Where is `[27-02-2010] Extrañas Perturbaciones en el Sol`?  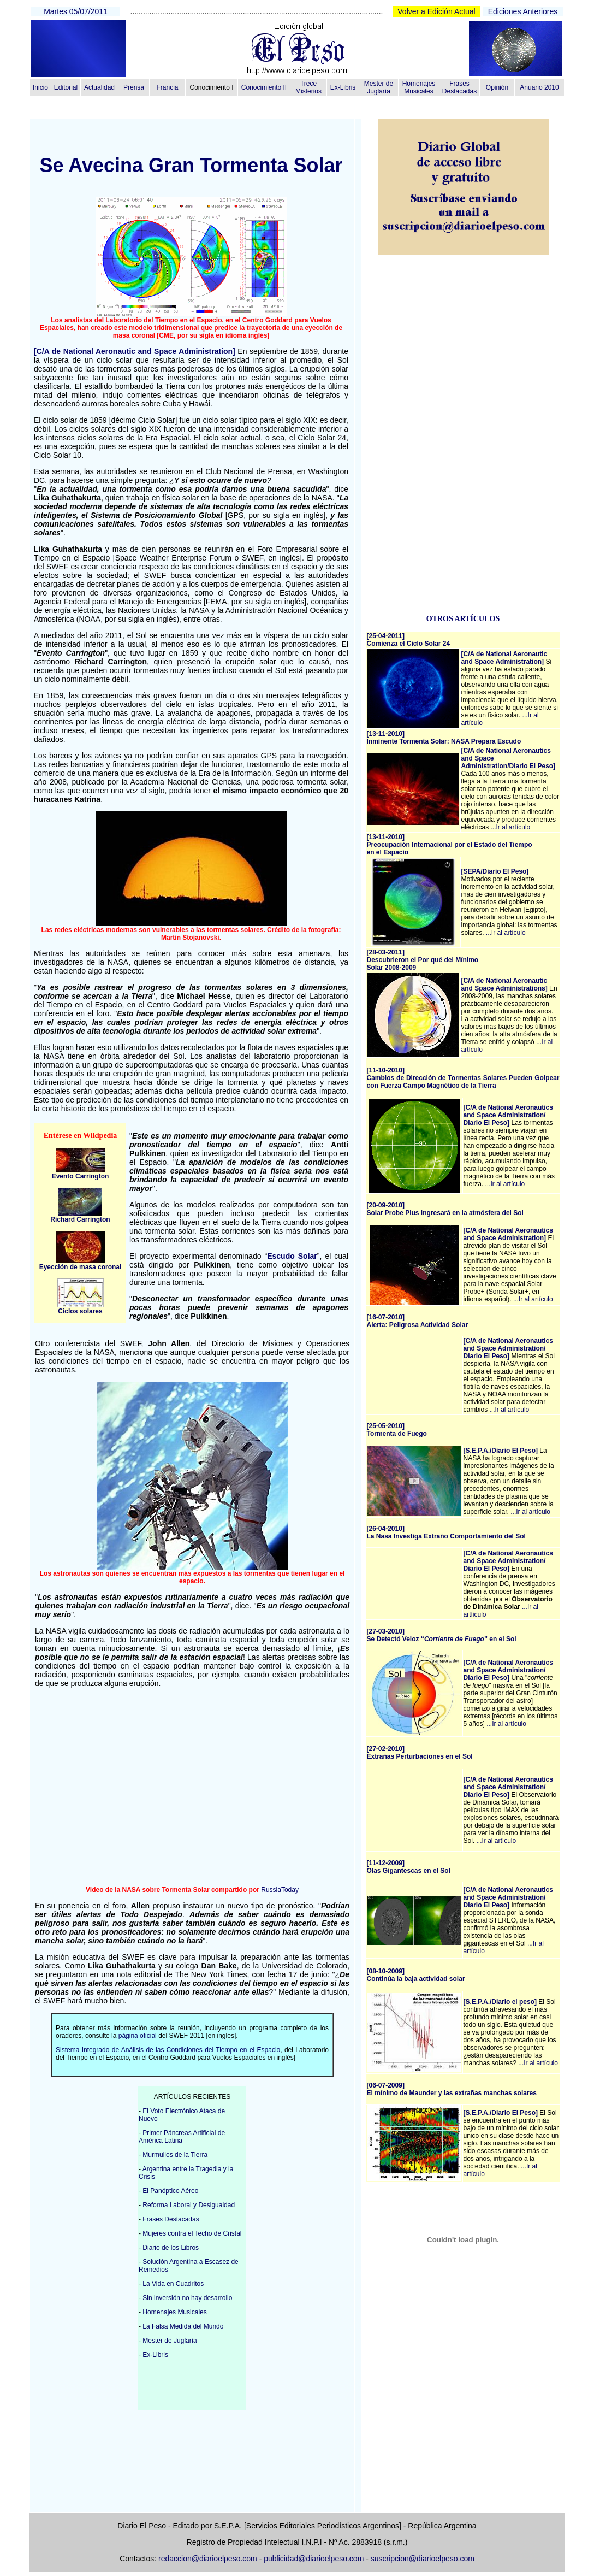 [27-02-2010] Extrañas Perturbaciones en el Sol is located at coordinates (420, 1752).